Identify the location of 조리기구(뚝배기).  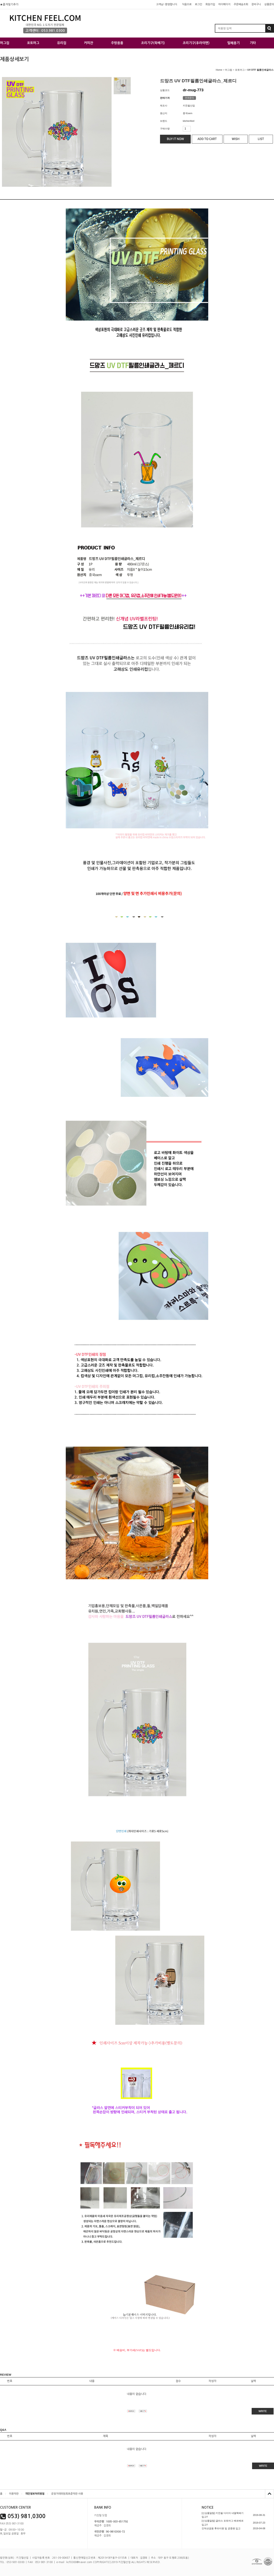
(153, 43).